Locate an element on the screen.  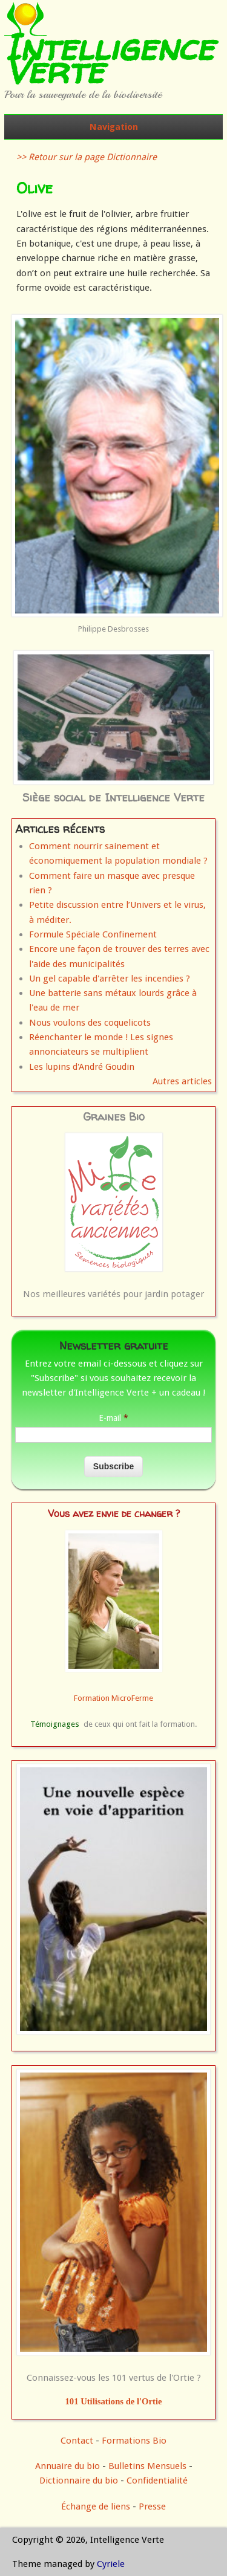
Les lupins d'André Goudin is located at coordinates (81, 1066).